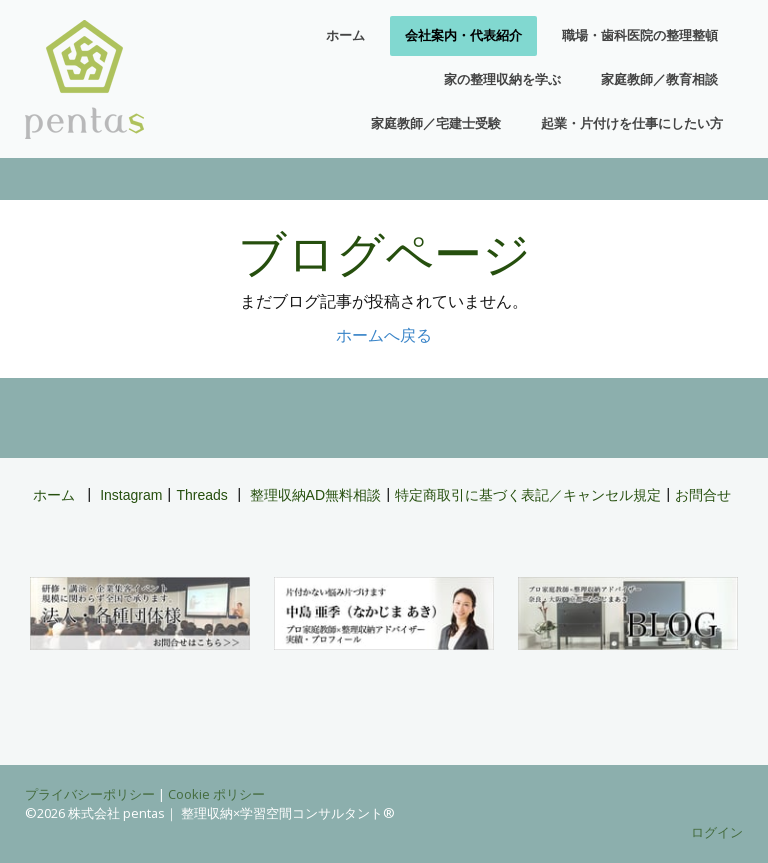 This screenshot has height=863, width=768. Describe the element at coordinates (703, 495) in the screenshot. I see `お問合せ` at that location.